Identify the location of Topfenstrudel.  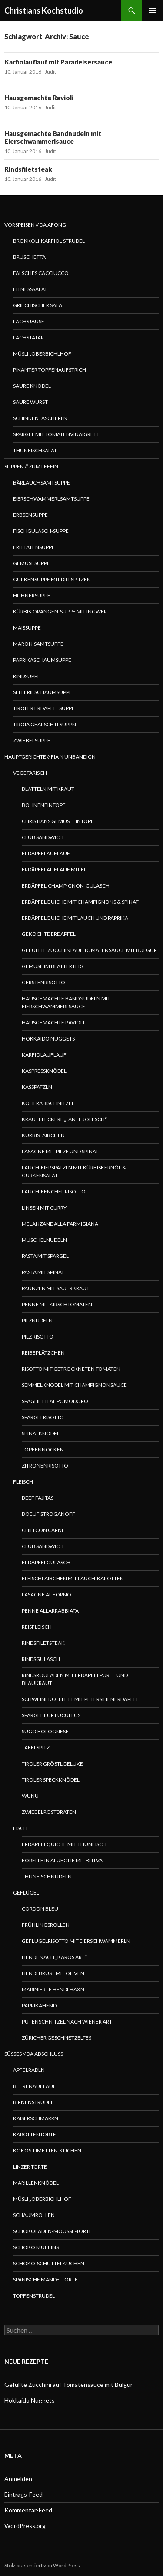
(34, 2295).